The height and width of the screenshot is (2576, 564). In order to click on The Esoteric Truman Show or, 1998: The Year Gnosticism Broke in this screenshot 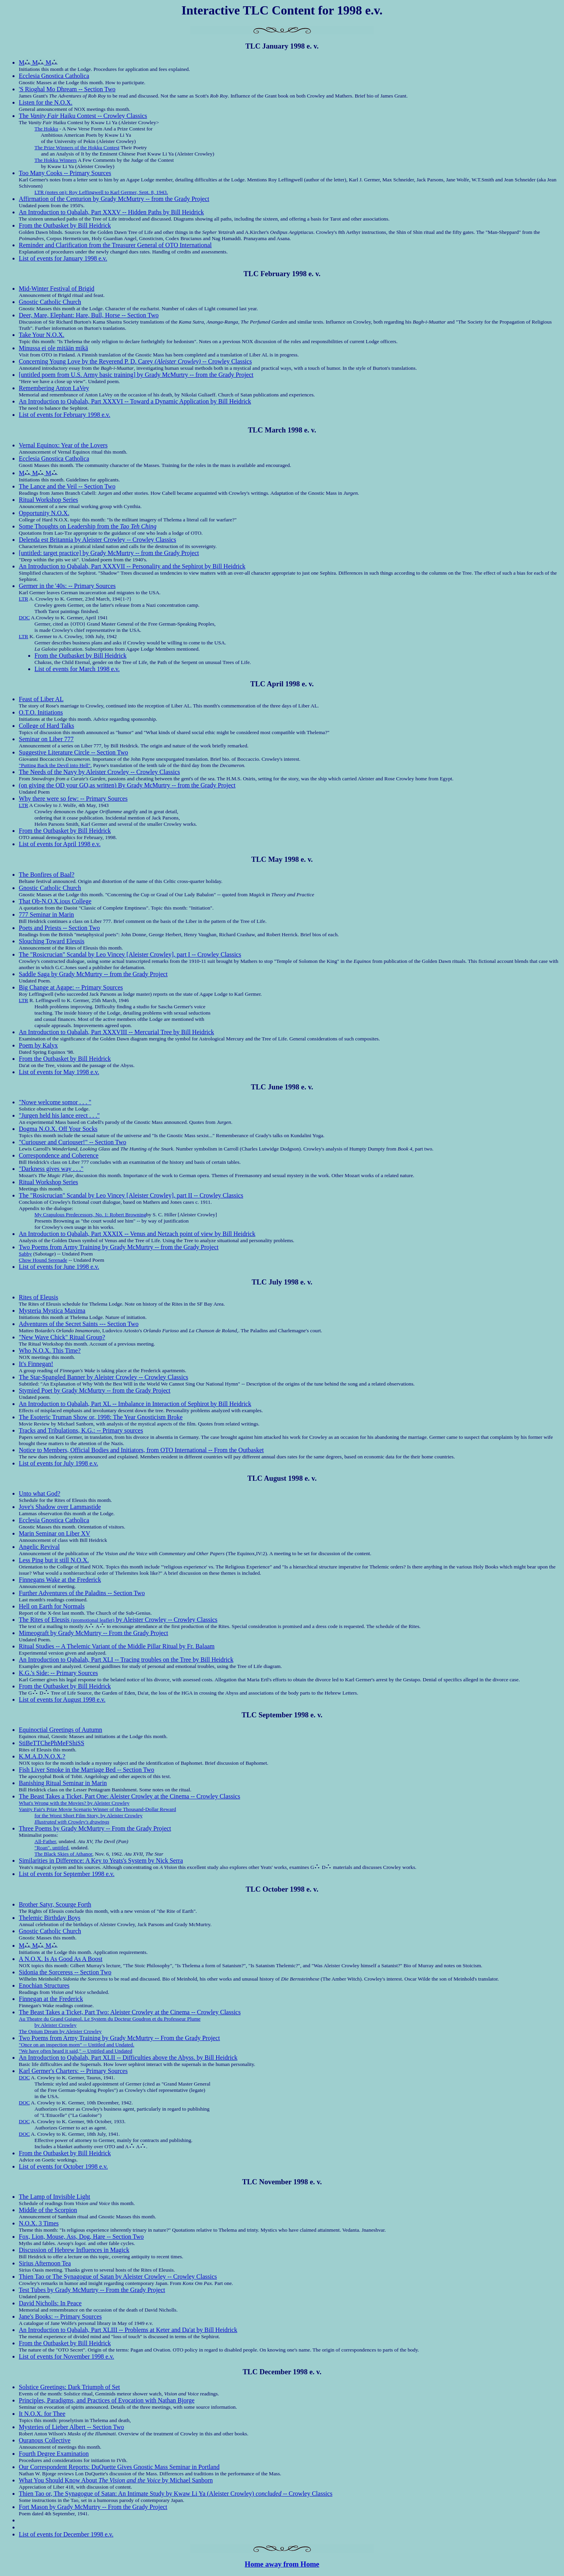, I will do `click(101, 1417)`.